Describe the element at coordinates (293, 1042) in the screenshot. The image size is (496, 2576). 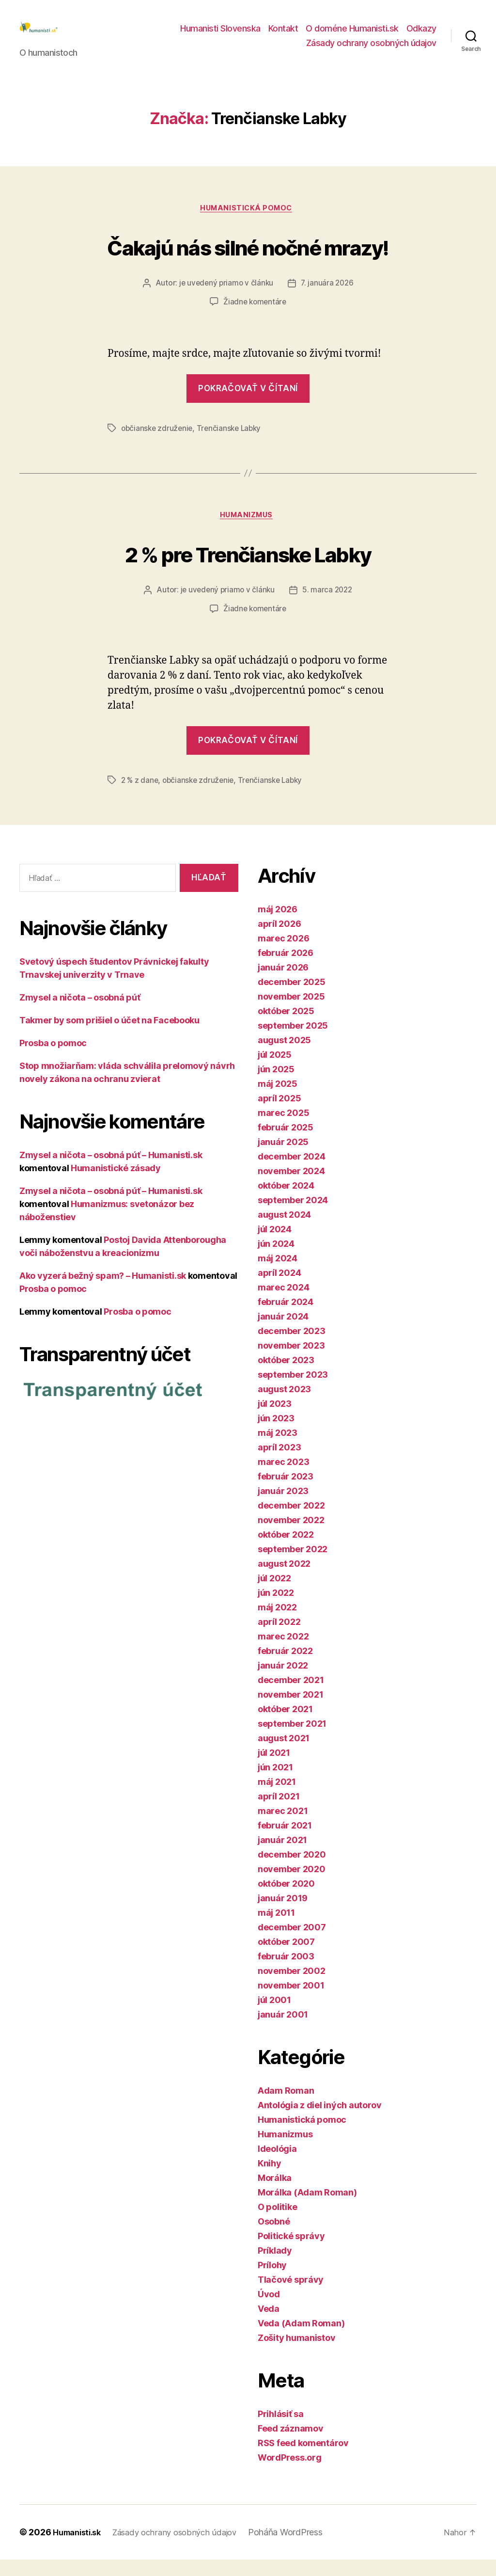
I see `september 2025` at that location.